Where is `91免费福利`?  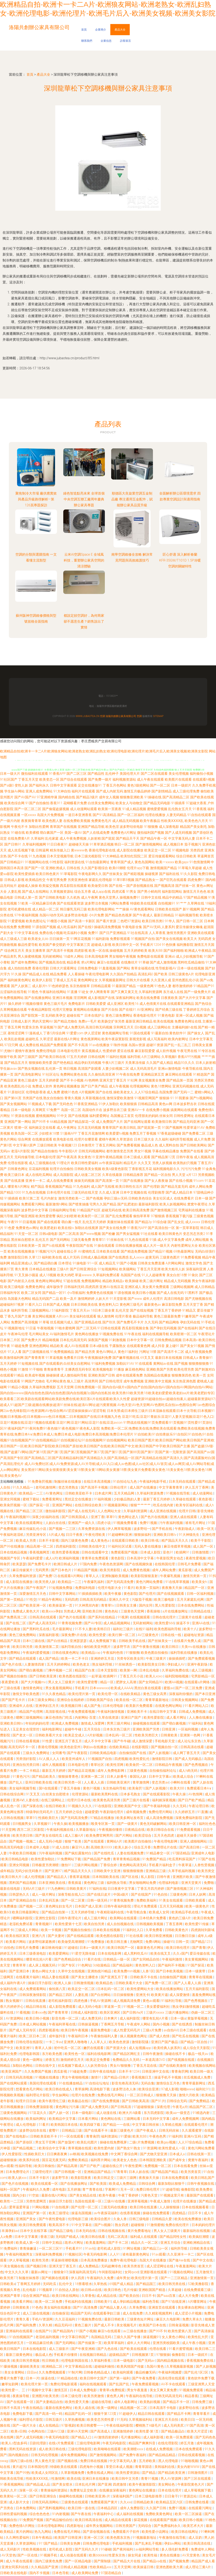 91免费福利 is located at coordinates (9, 2248).